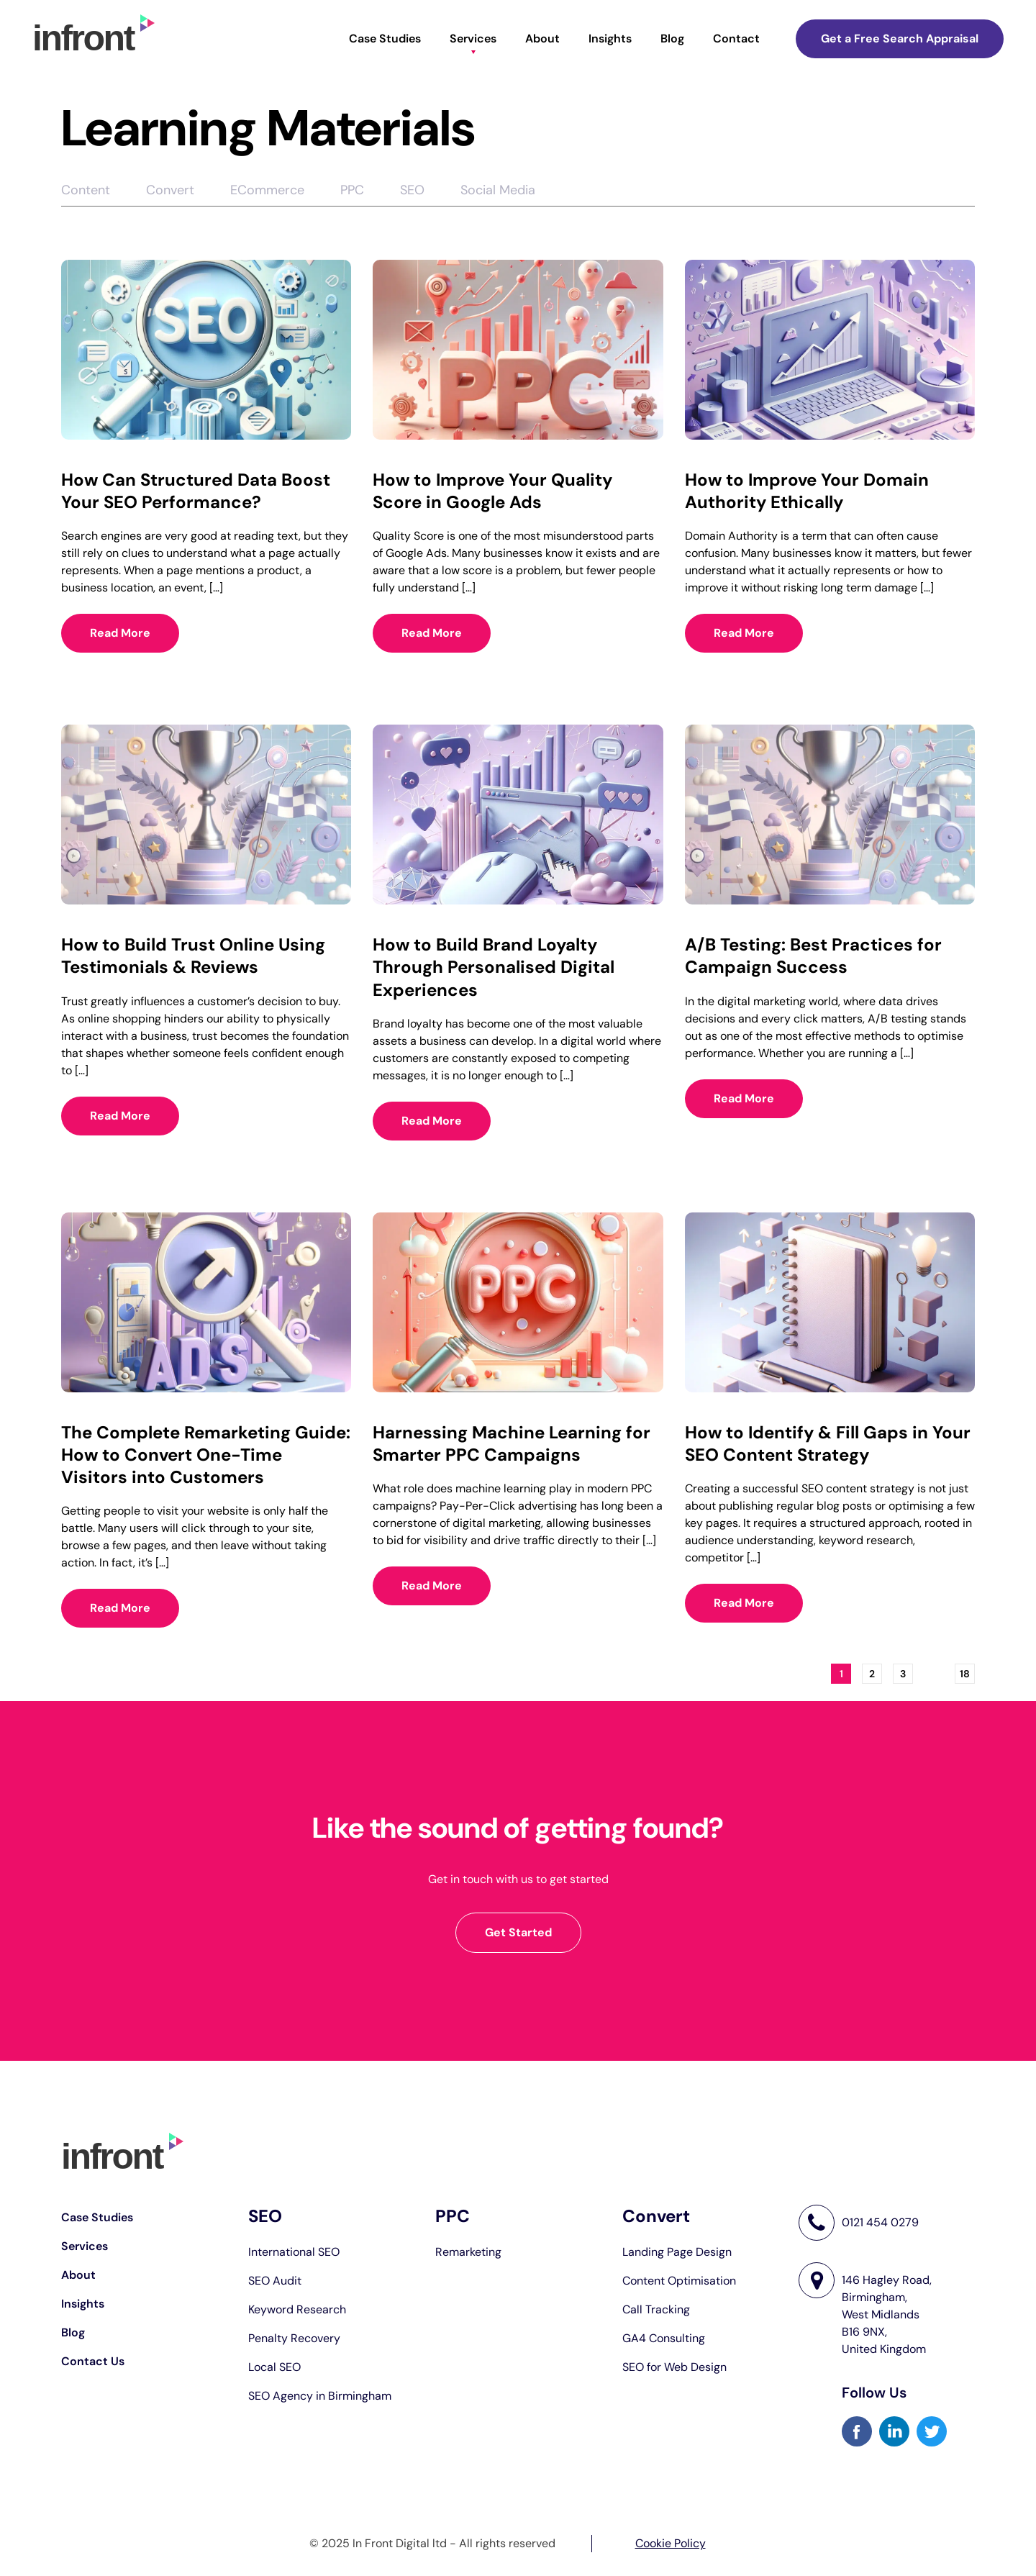 This screenshot has width=1036, height=2576. What do you see at coordinates (85, 190) in the screenshot?
I see `Content` at bounding box center [85, 190].